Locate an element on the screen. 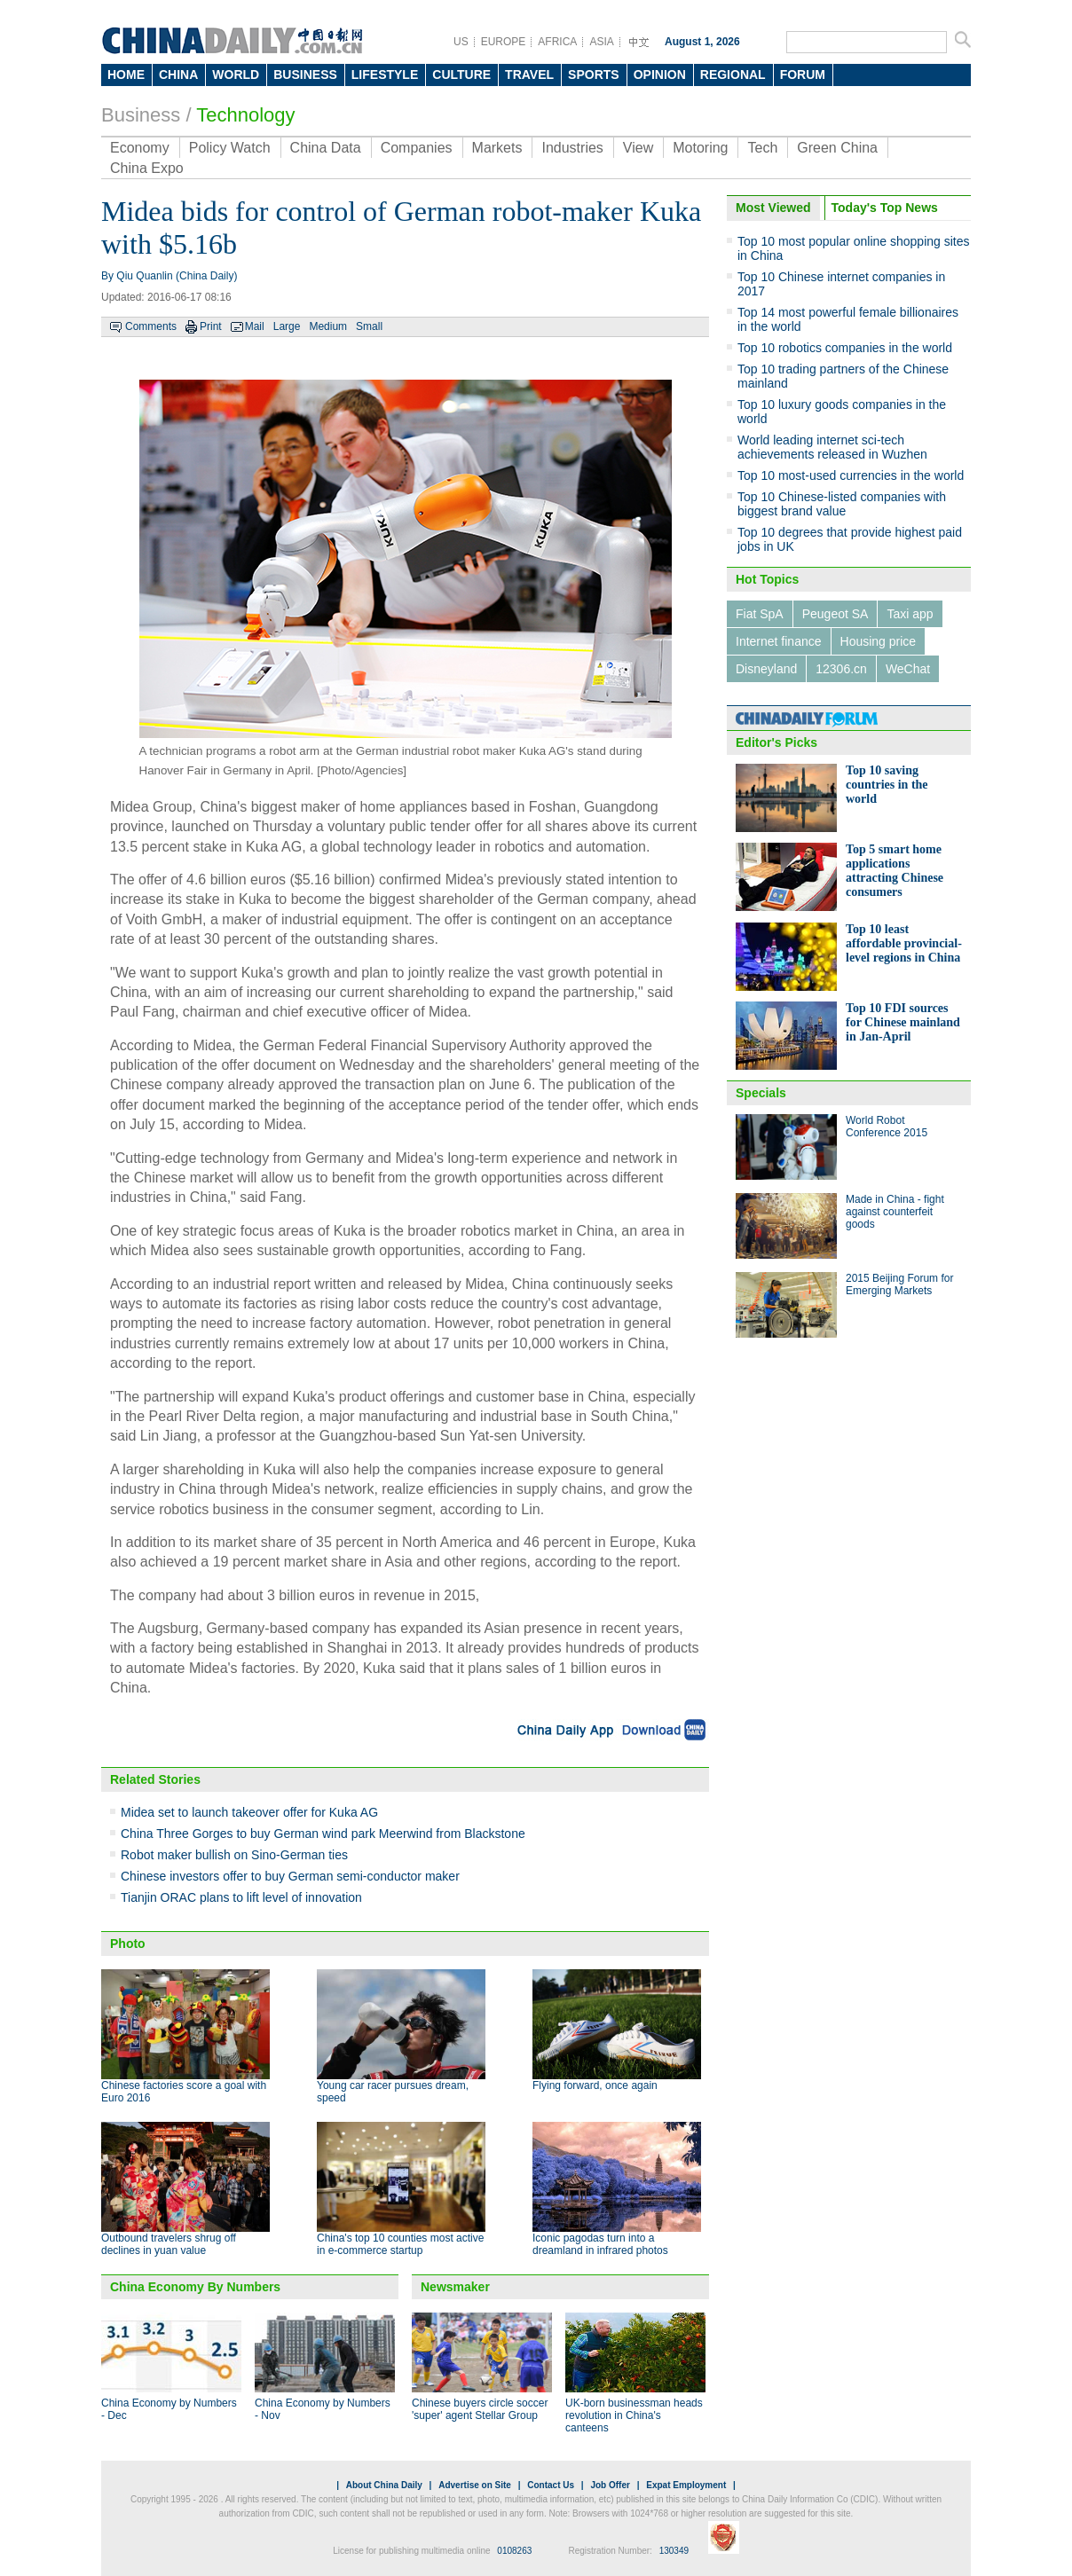 This screenshot has width=1072, height=2576. ASIA is located at coordinates (601, 41).